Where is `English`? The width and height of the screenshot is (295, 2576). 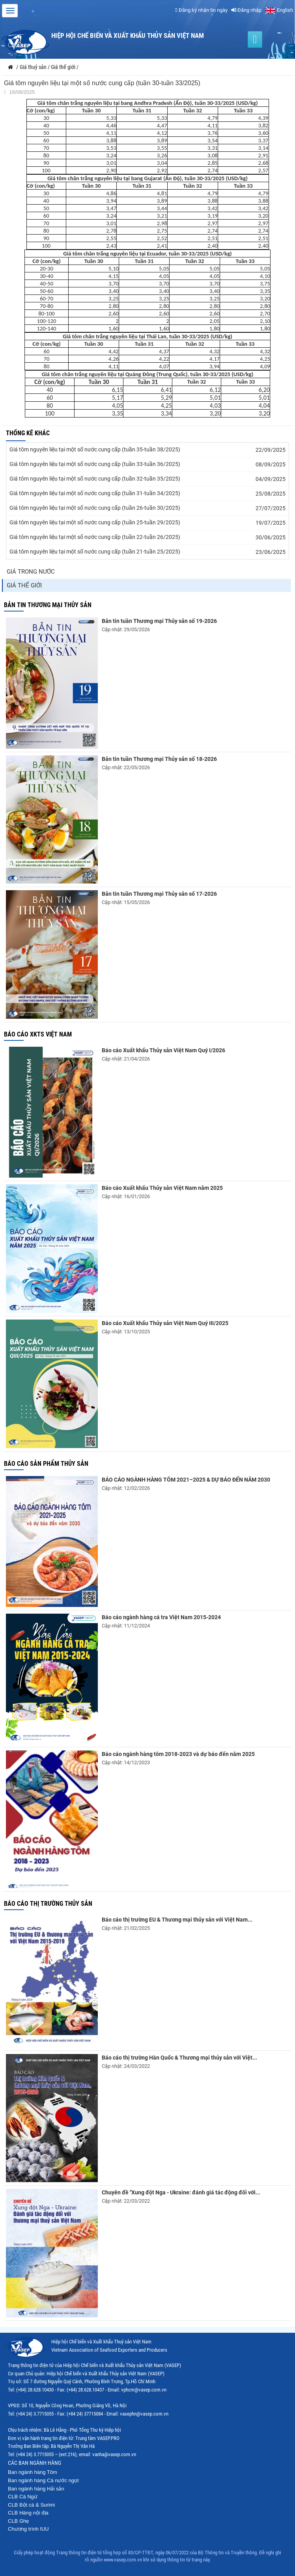 English is located at coordinates (279, 10).